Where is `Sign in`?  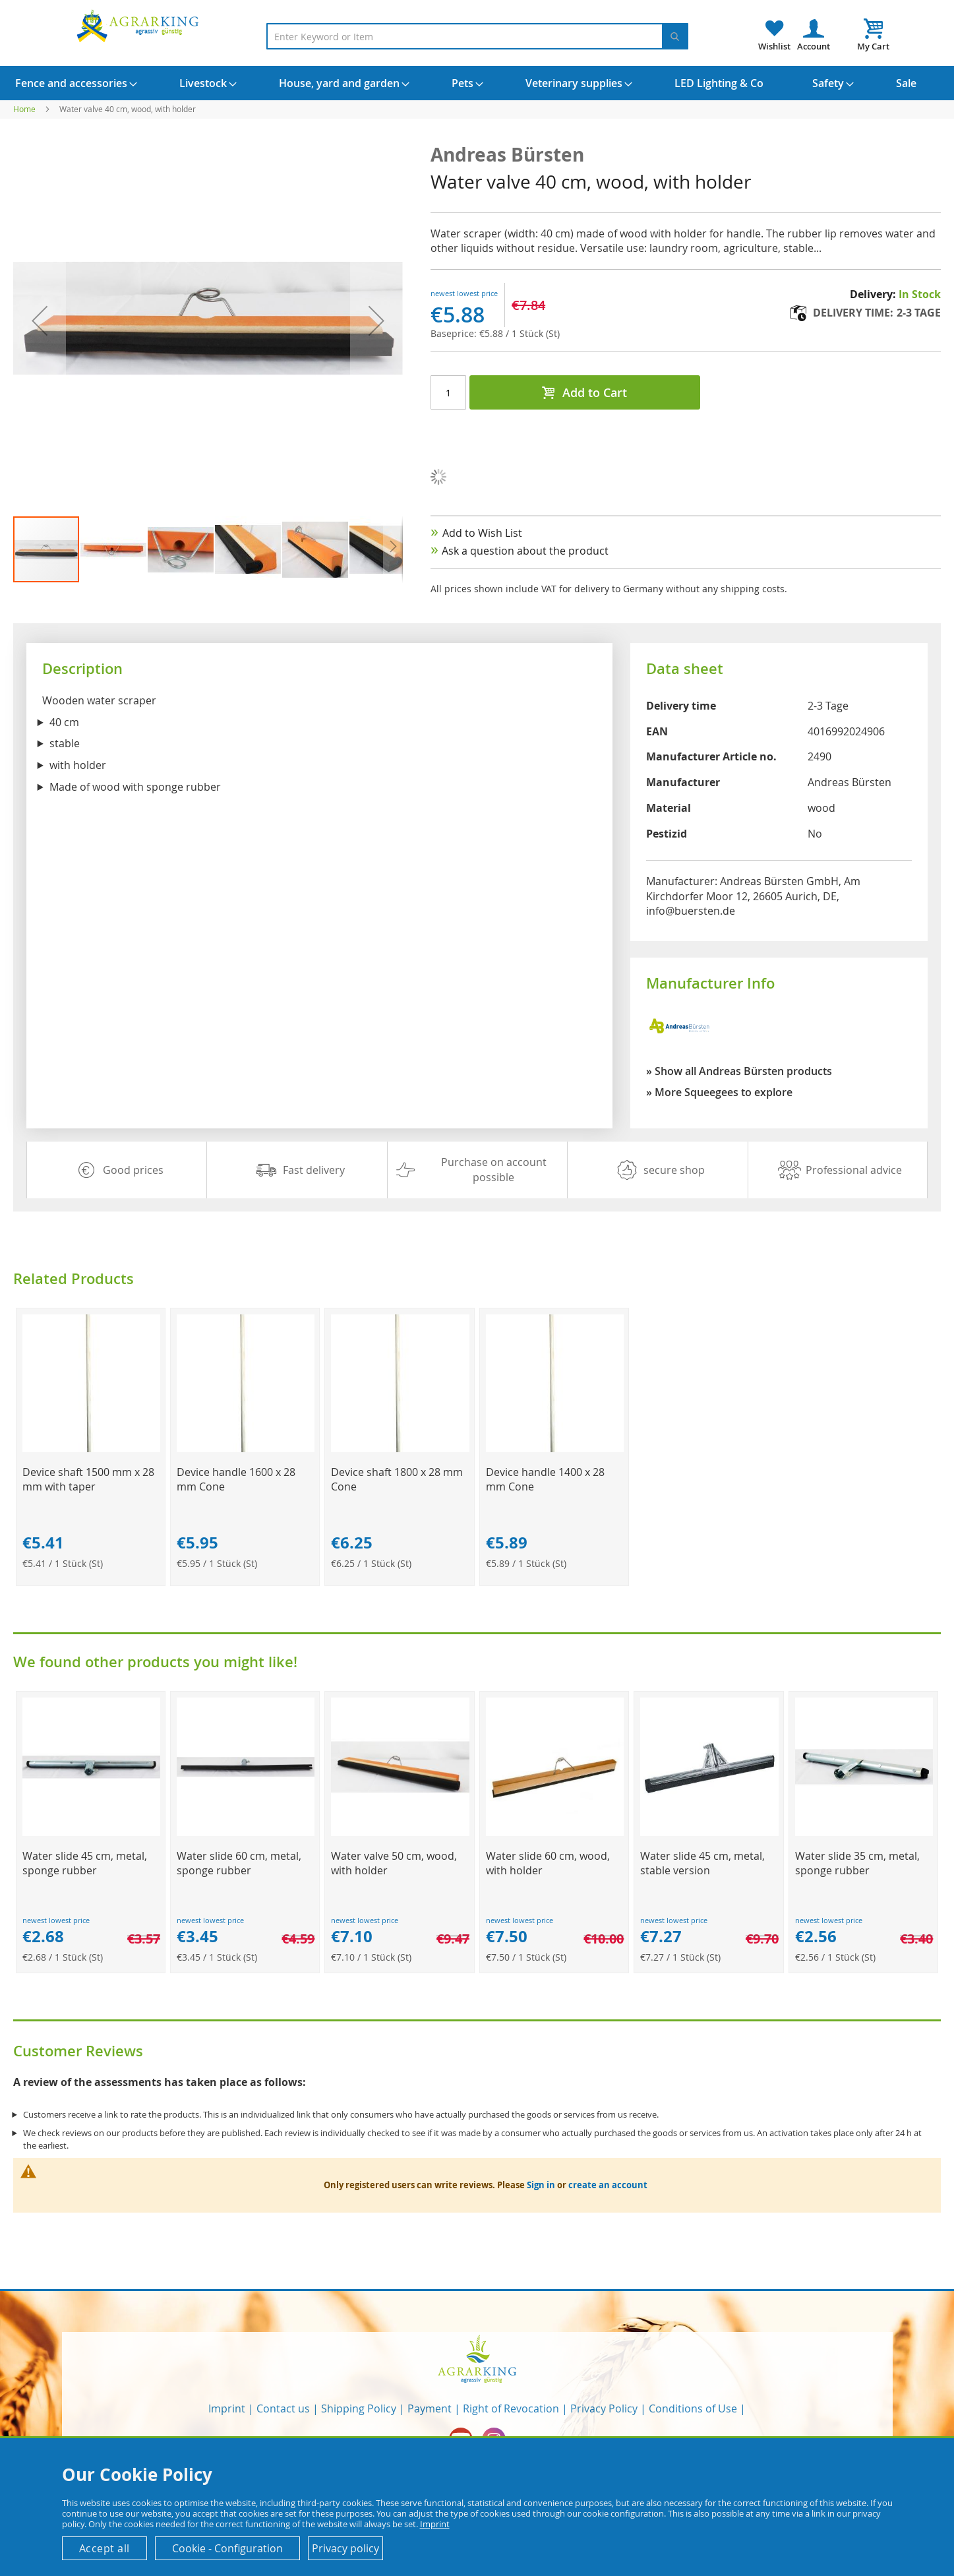
Sign in is located at coordinates (541, 2185).